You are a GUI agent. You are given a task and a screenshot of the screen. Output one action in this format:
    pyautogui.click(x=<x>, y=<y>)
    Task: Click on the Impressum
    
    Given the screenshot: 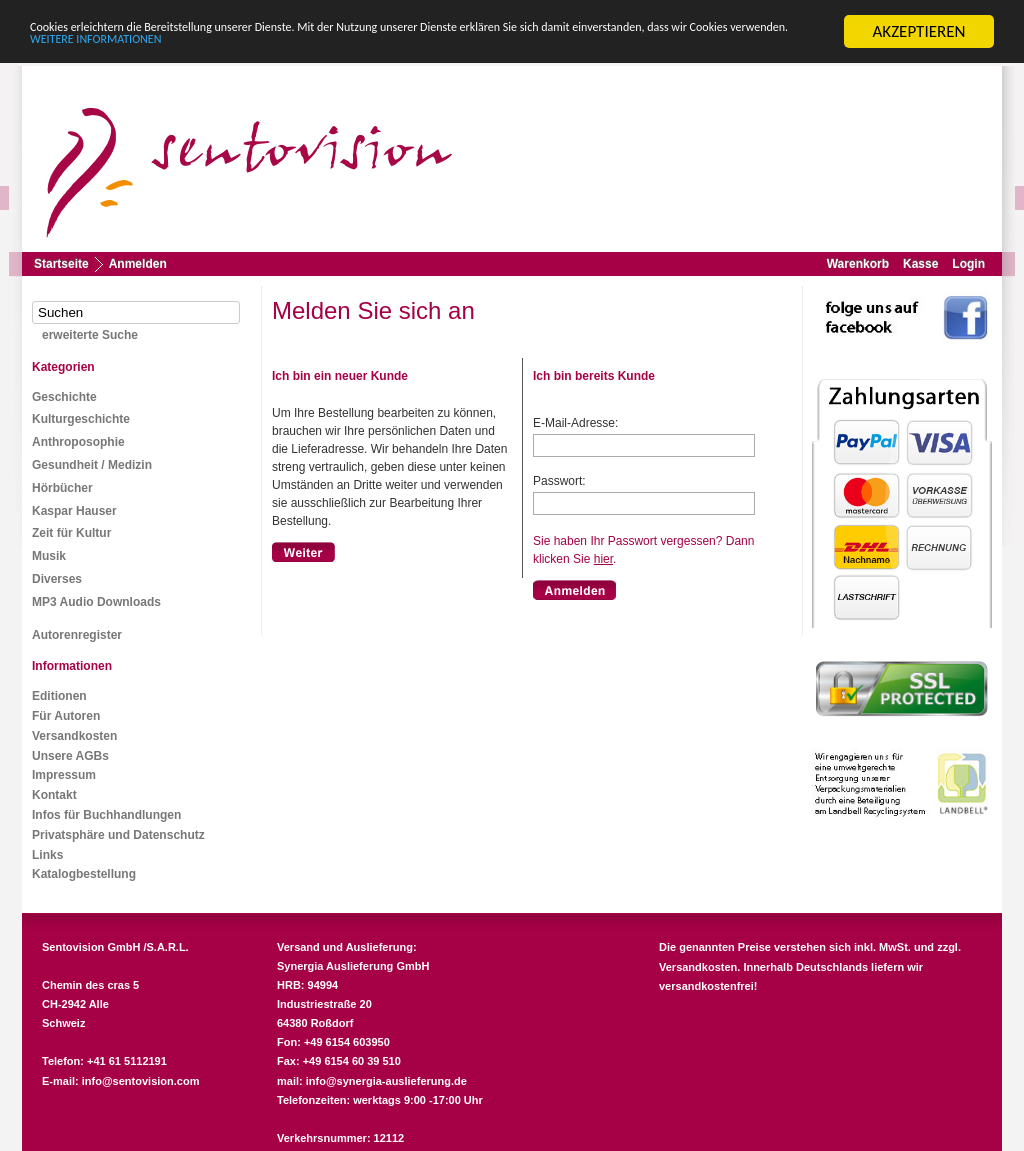 What is the action you would take?
    pyautogui.click(x=64, y=775)
    